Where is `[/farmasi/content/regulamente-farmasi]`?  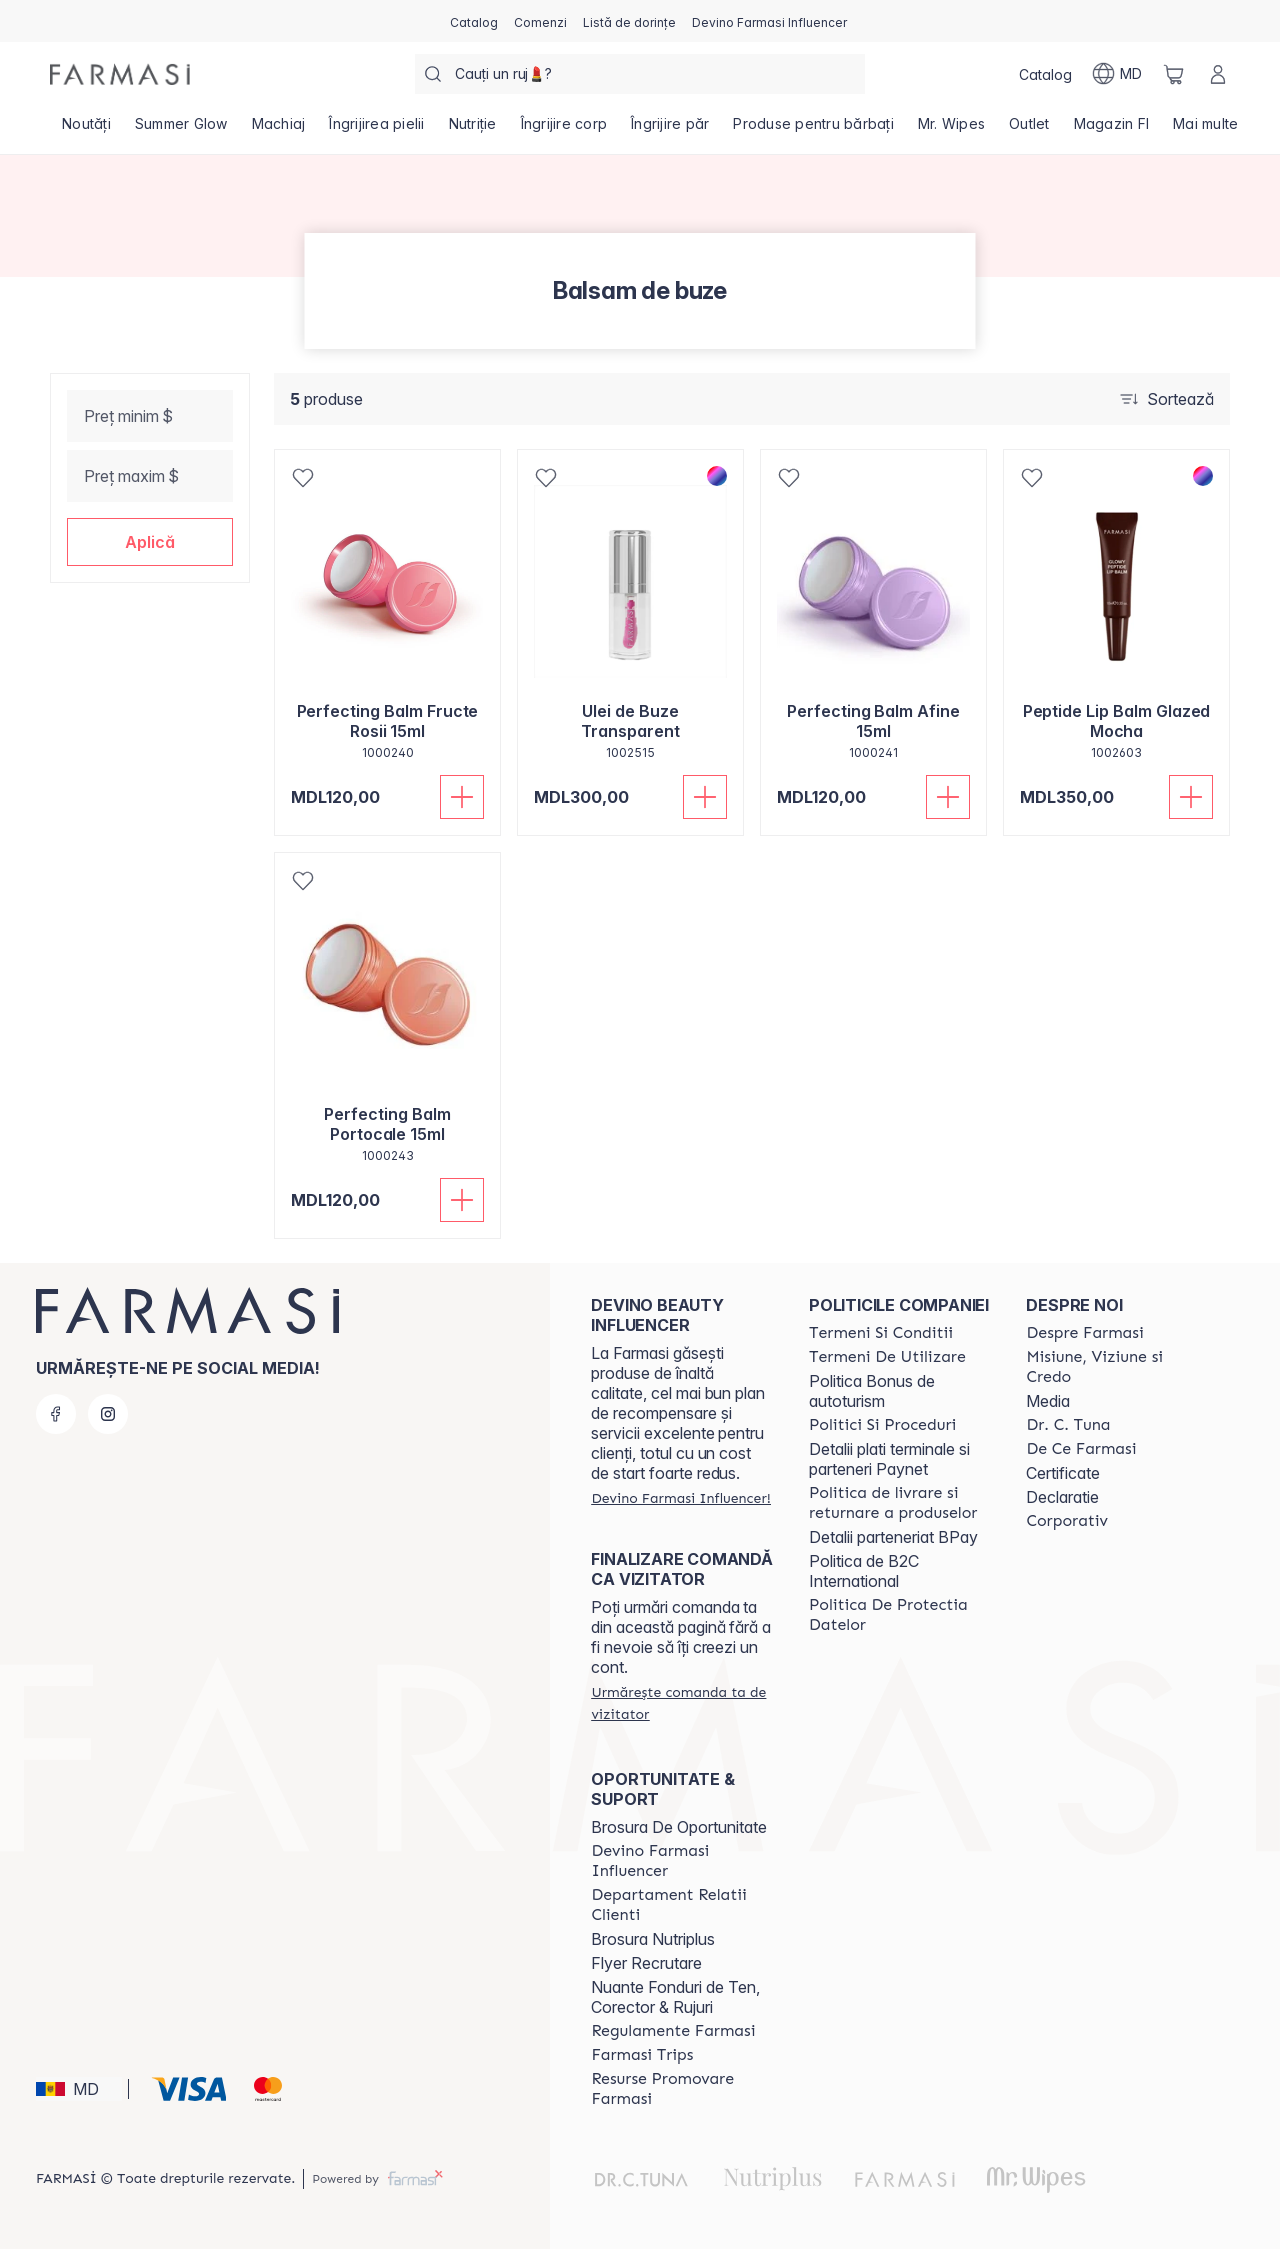 [/farmasi/content/regulamente-farmasi] is located at coordinates (673, 2031).